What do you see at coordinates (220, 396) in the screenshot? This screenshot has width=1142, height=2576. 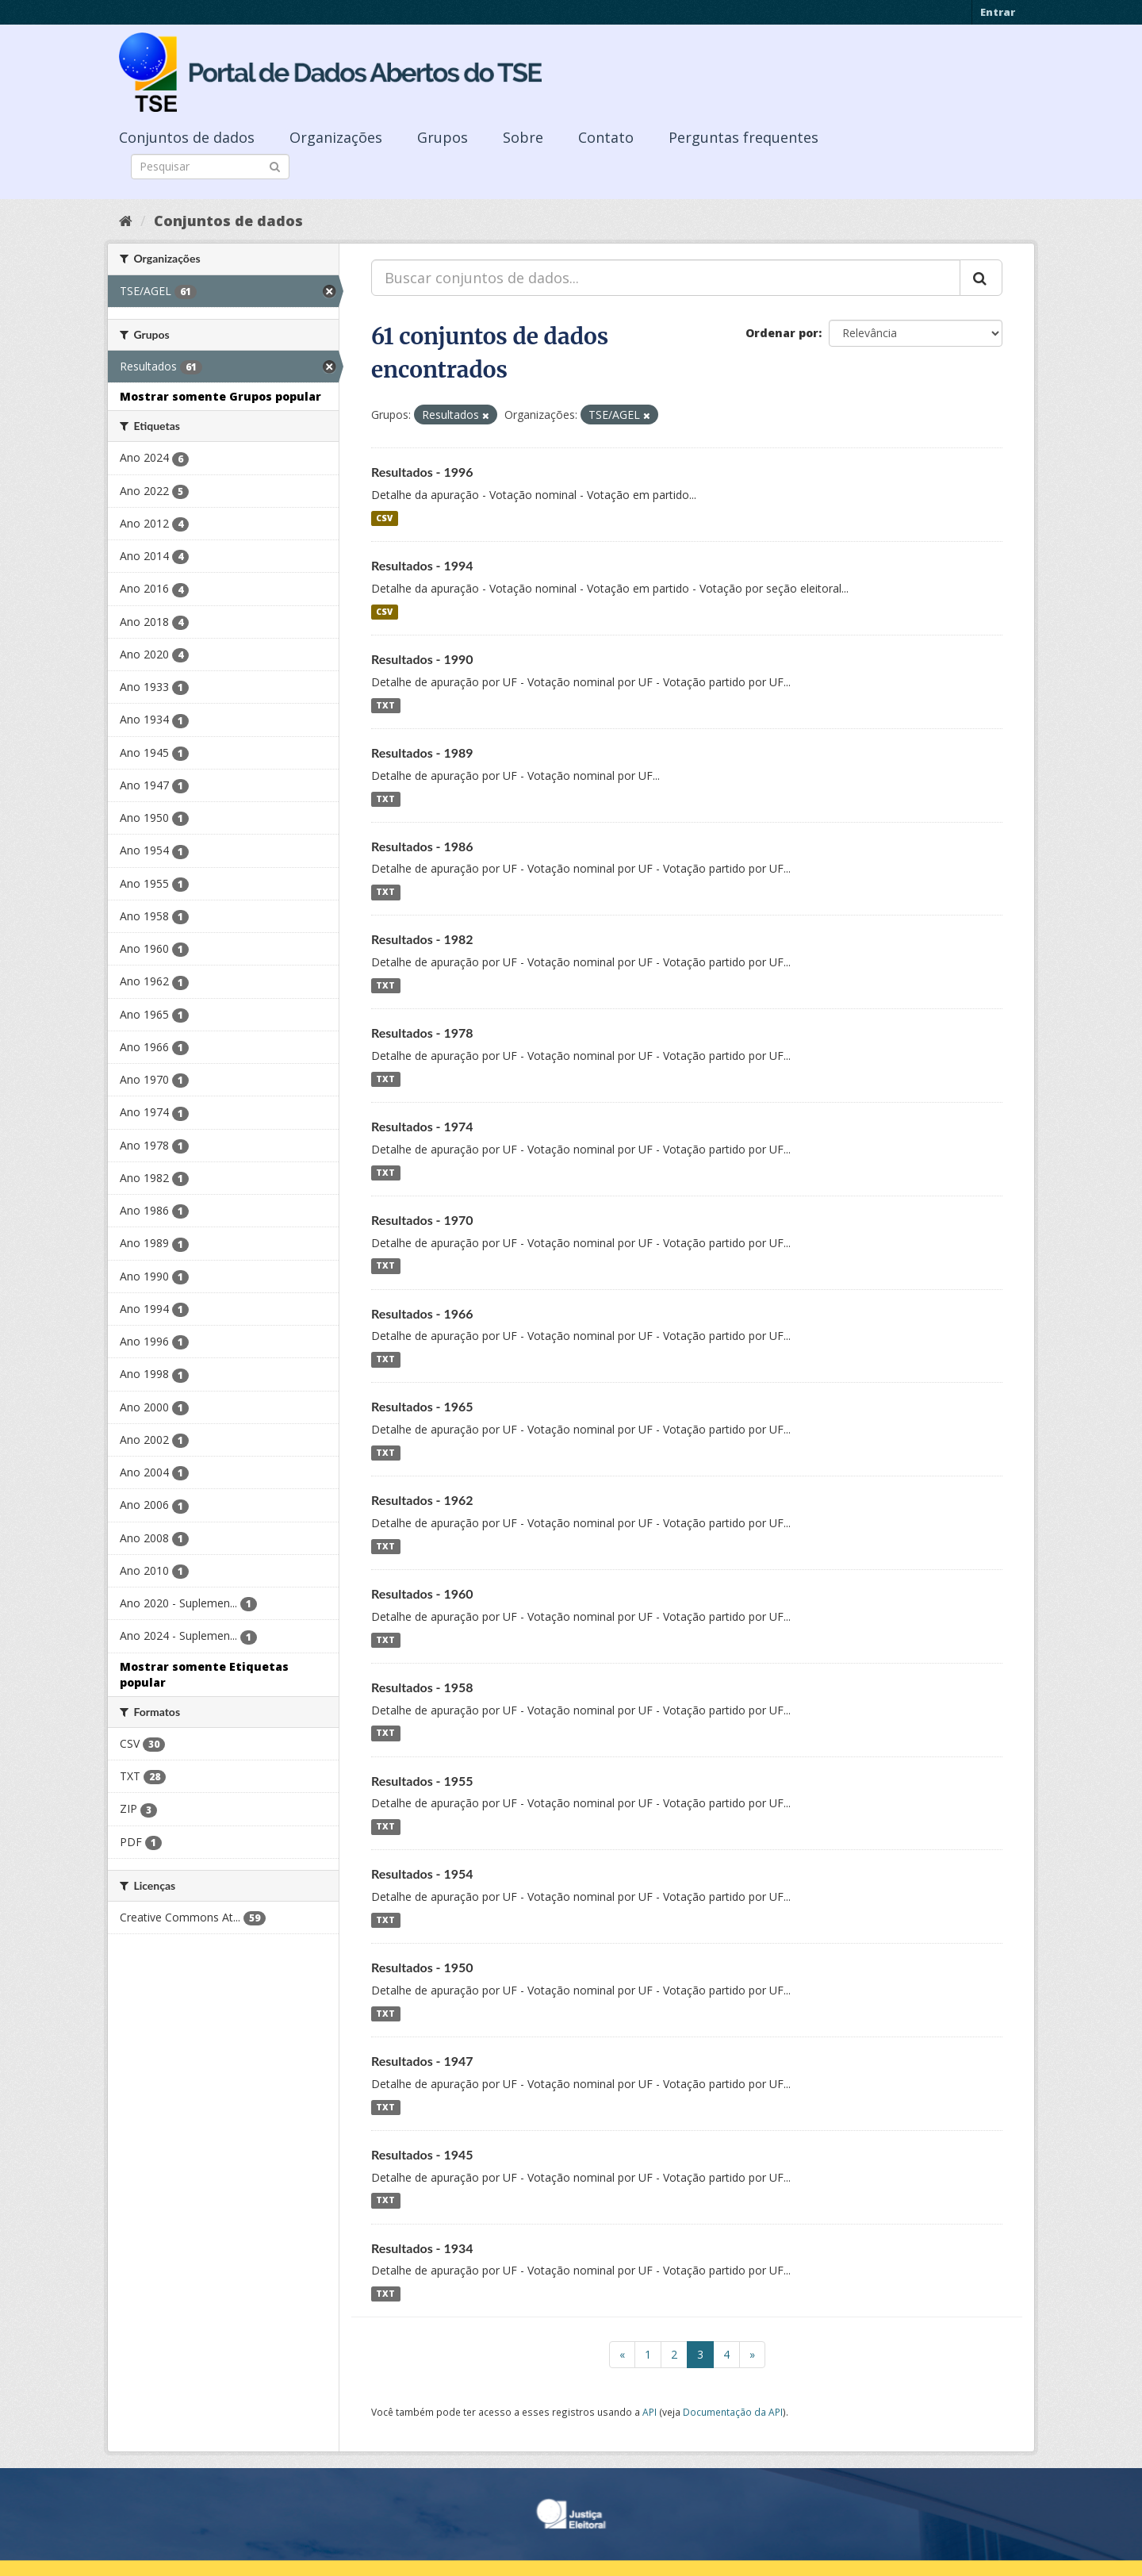 I see `Mostrar somente Grupos popular` at bounding box center [220, 396].